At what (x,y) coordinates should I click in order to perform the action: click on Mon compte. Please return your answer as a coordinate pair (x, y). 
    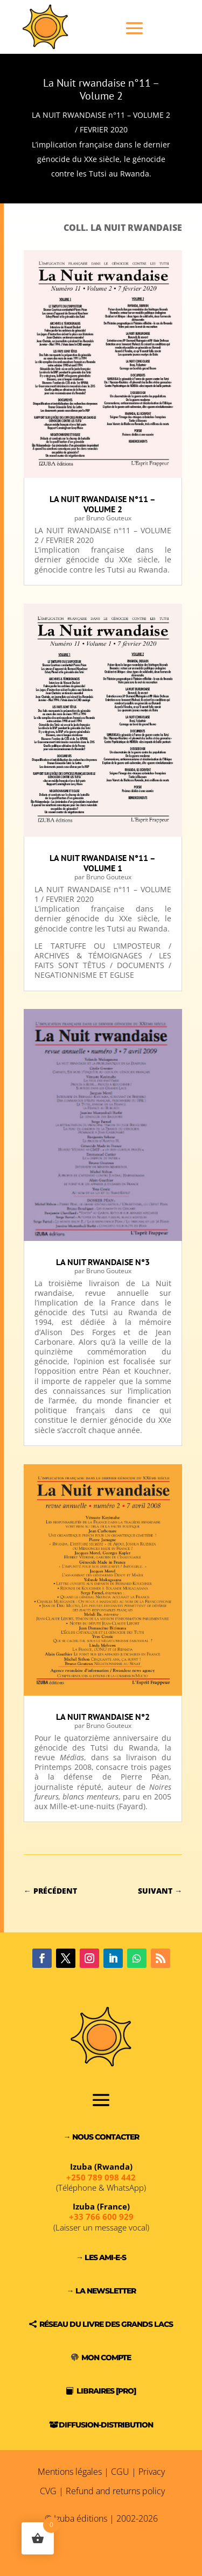
    Looking at the image, I should click on (106, 2357).